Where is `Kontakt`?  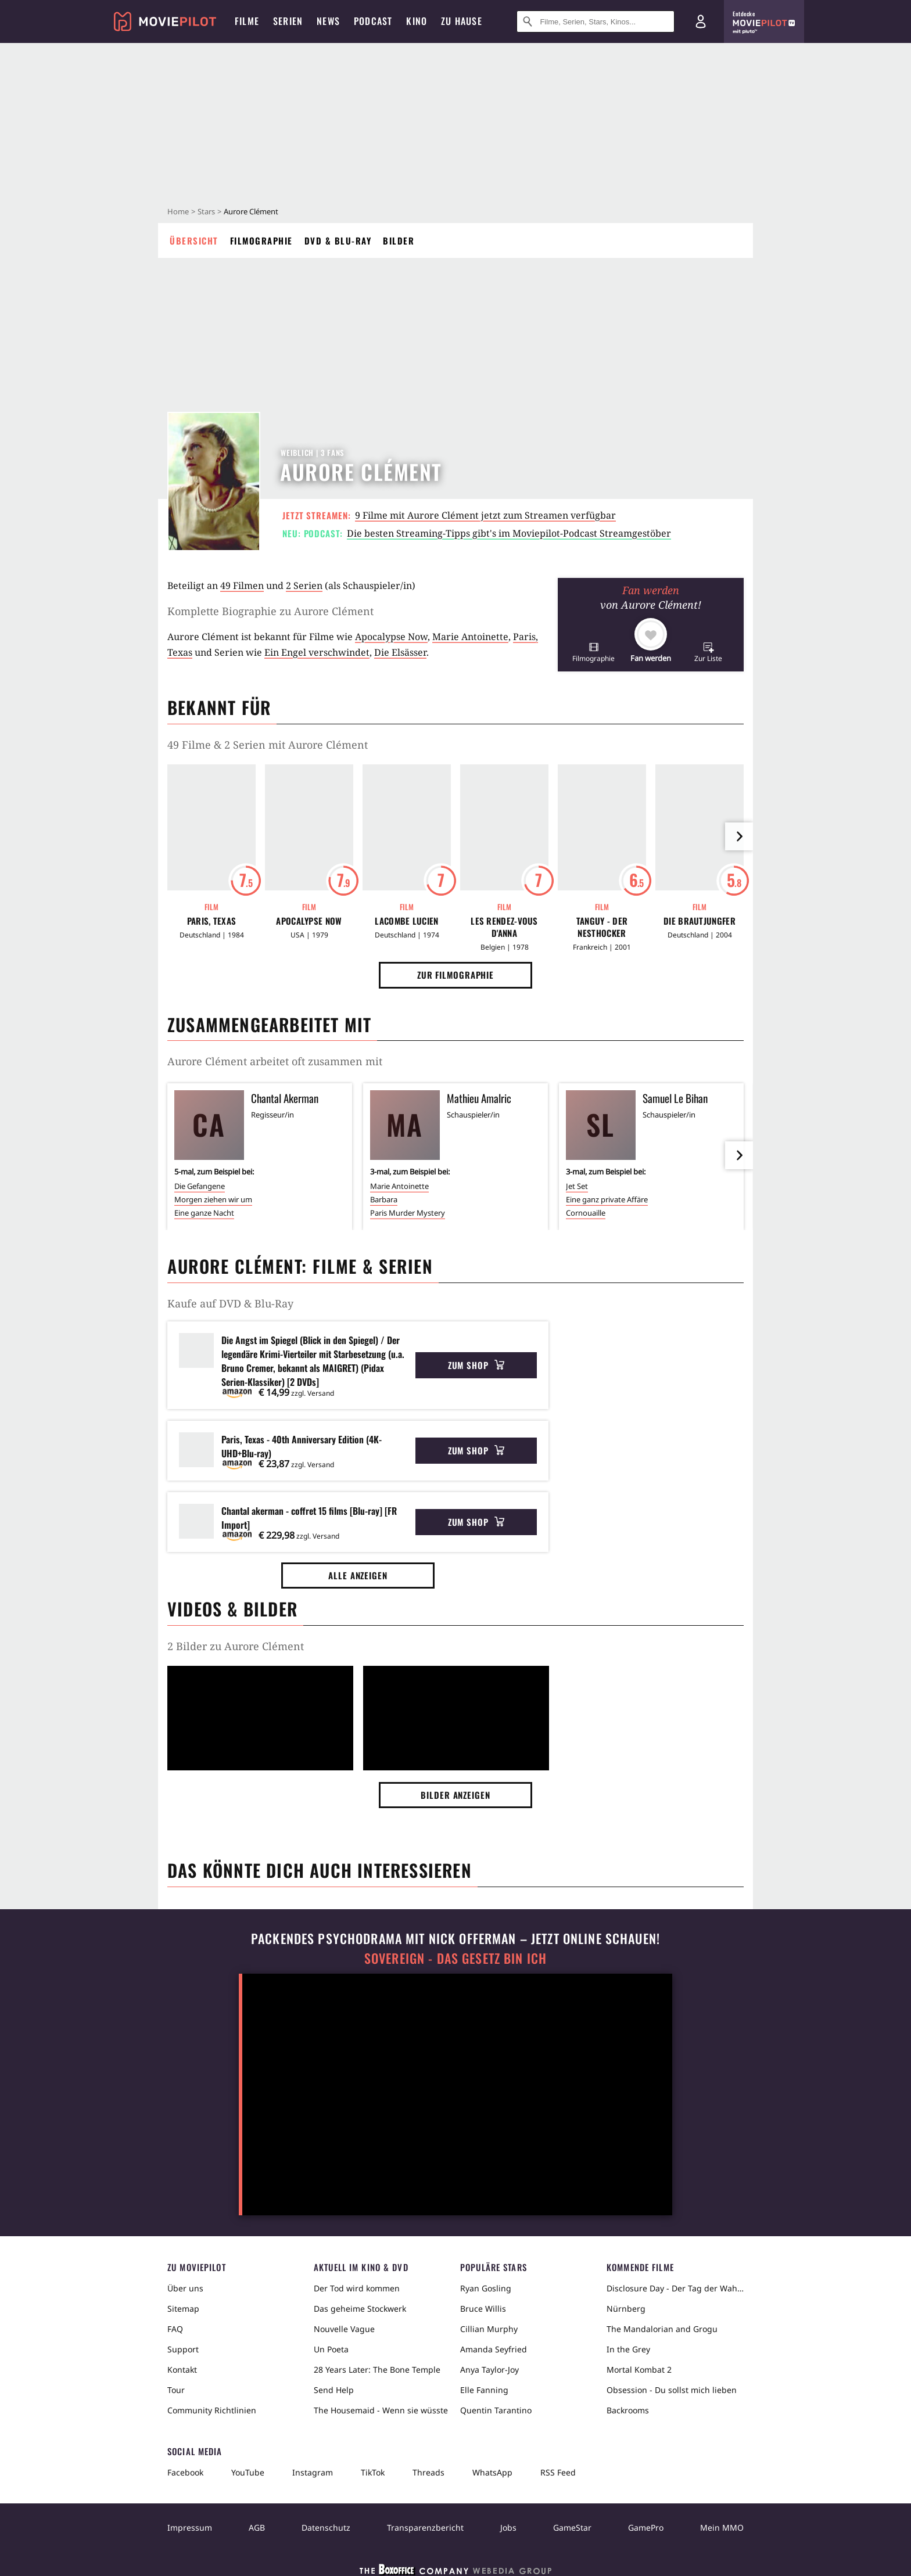 Kontakt is located at coordinates (182, 2369).